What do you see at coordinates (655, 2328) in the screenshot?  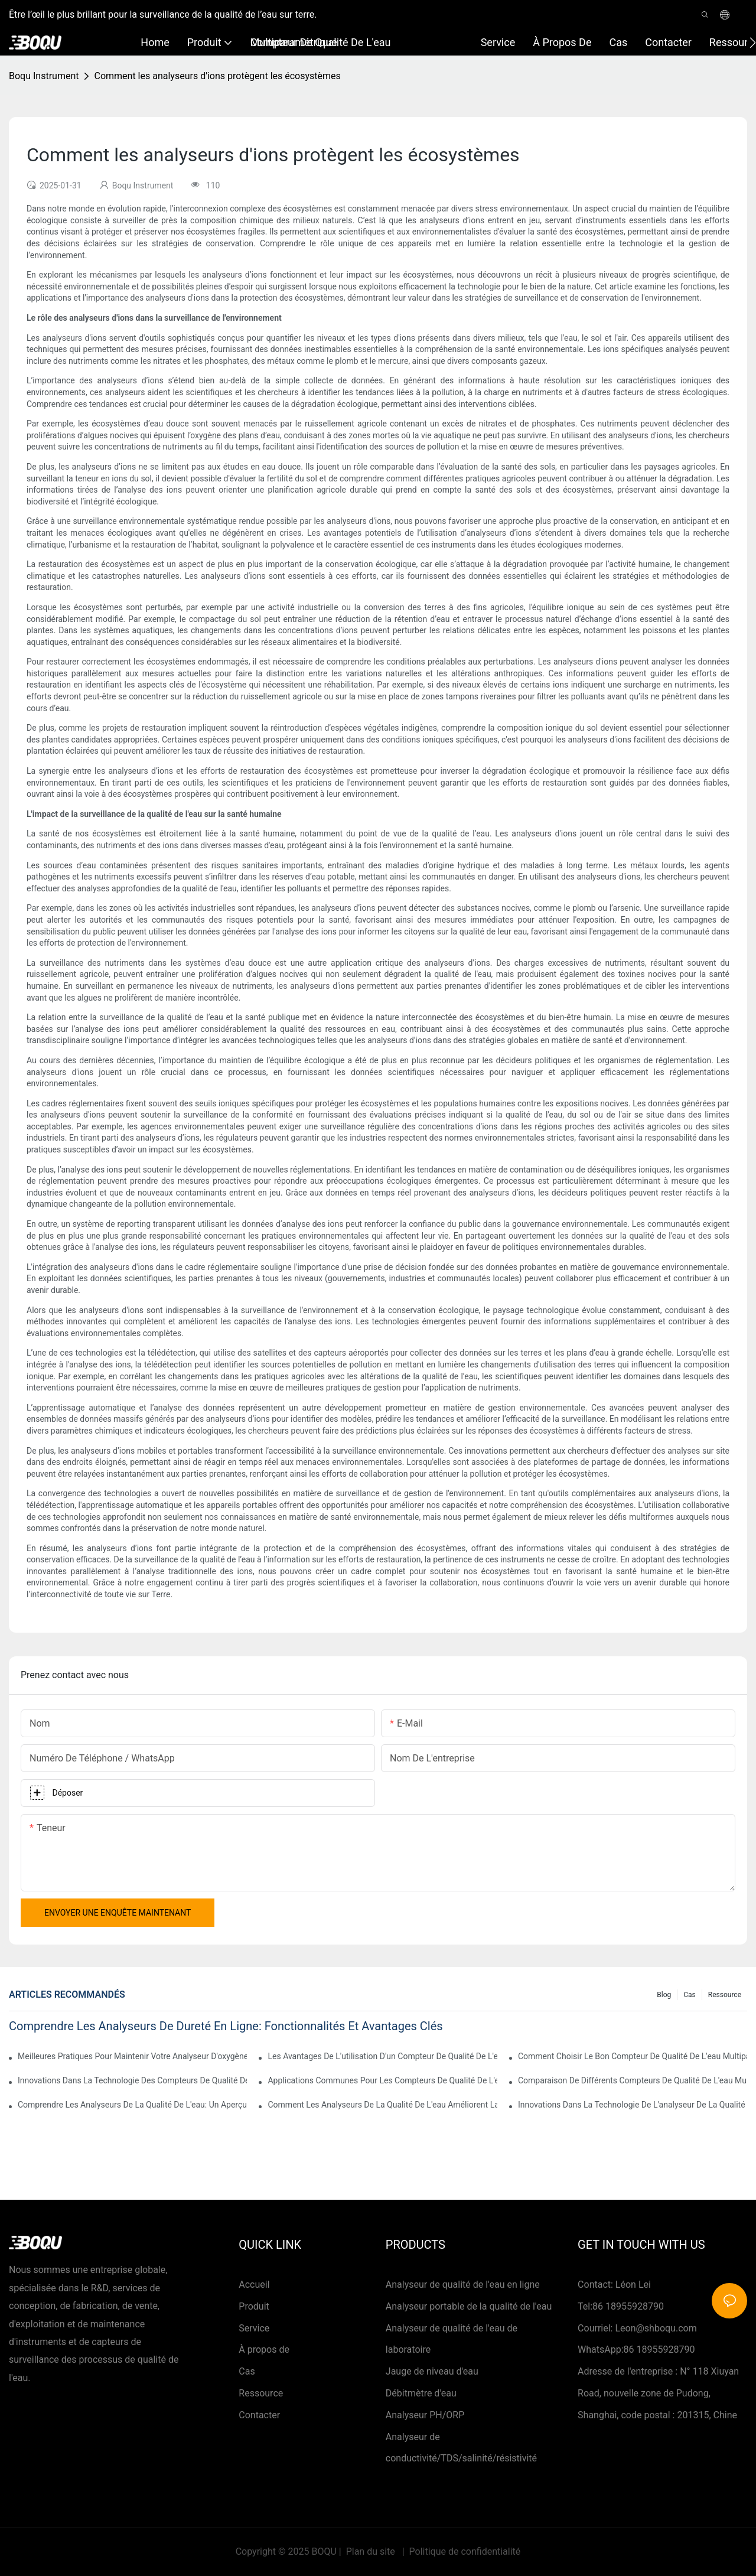 I see `Leon@shboqu.com` at bounding box center [655, 2328].